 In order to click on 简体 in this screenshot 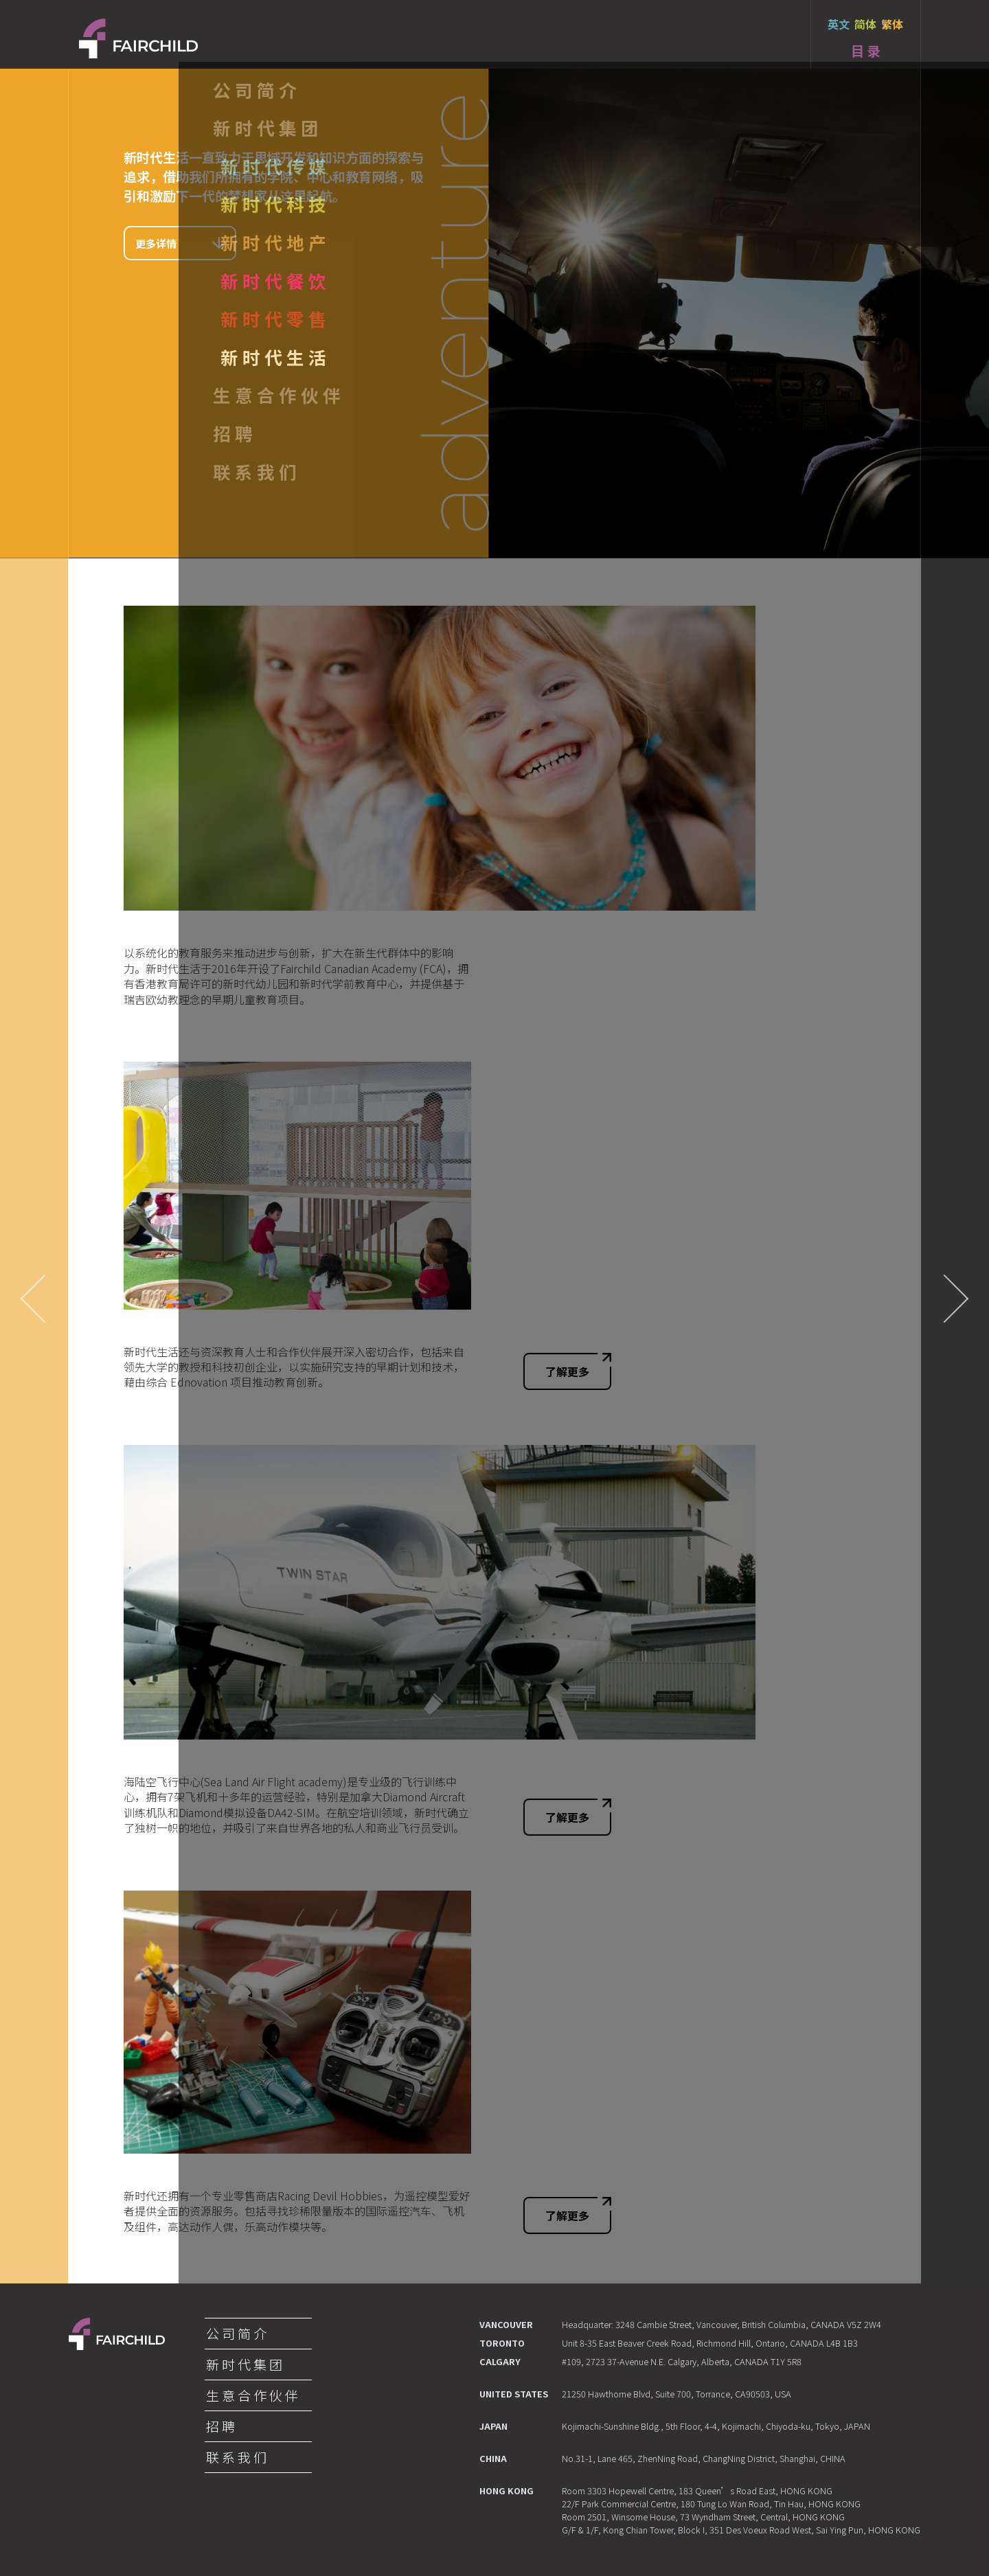, I will do `click(865, 24)`.